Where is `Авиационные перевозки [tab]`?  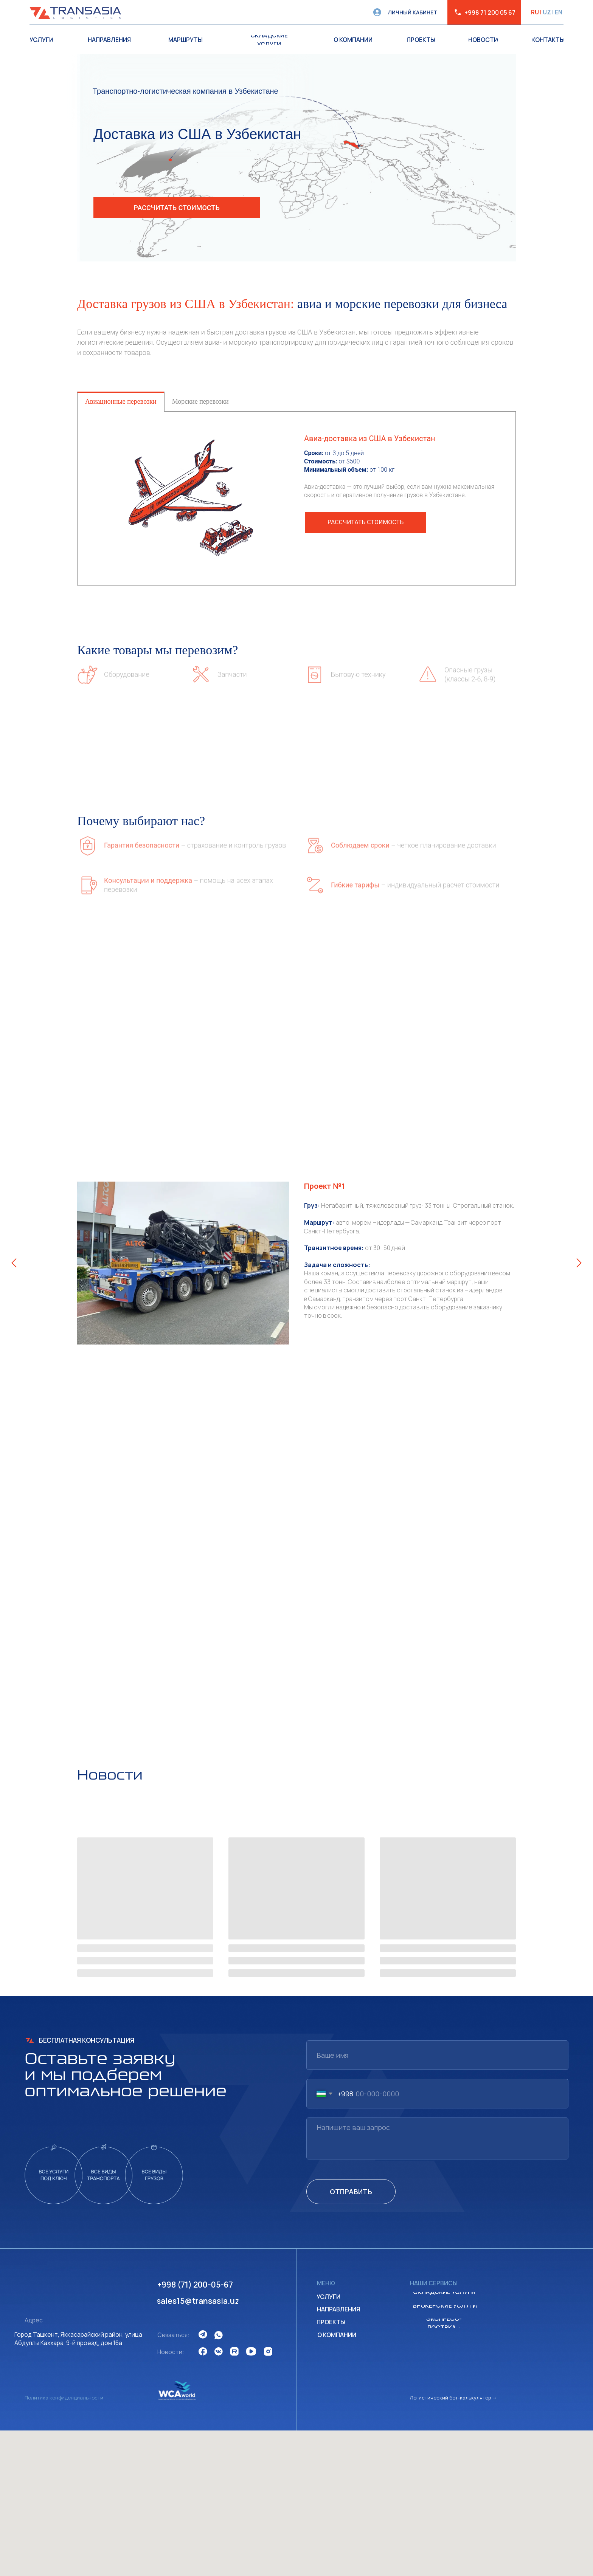 Авиационные перевозки [tab] is located at coordinates (121, 401).